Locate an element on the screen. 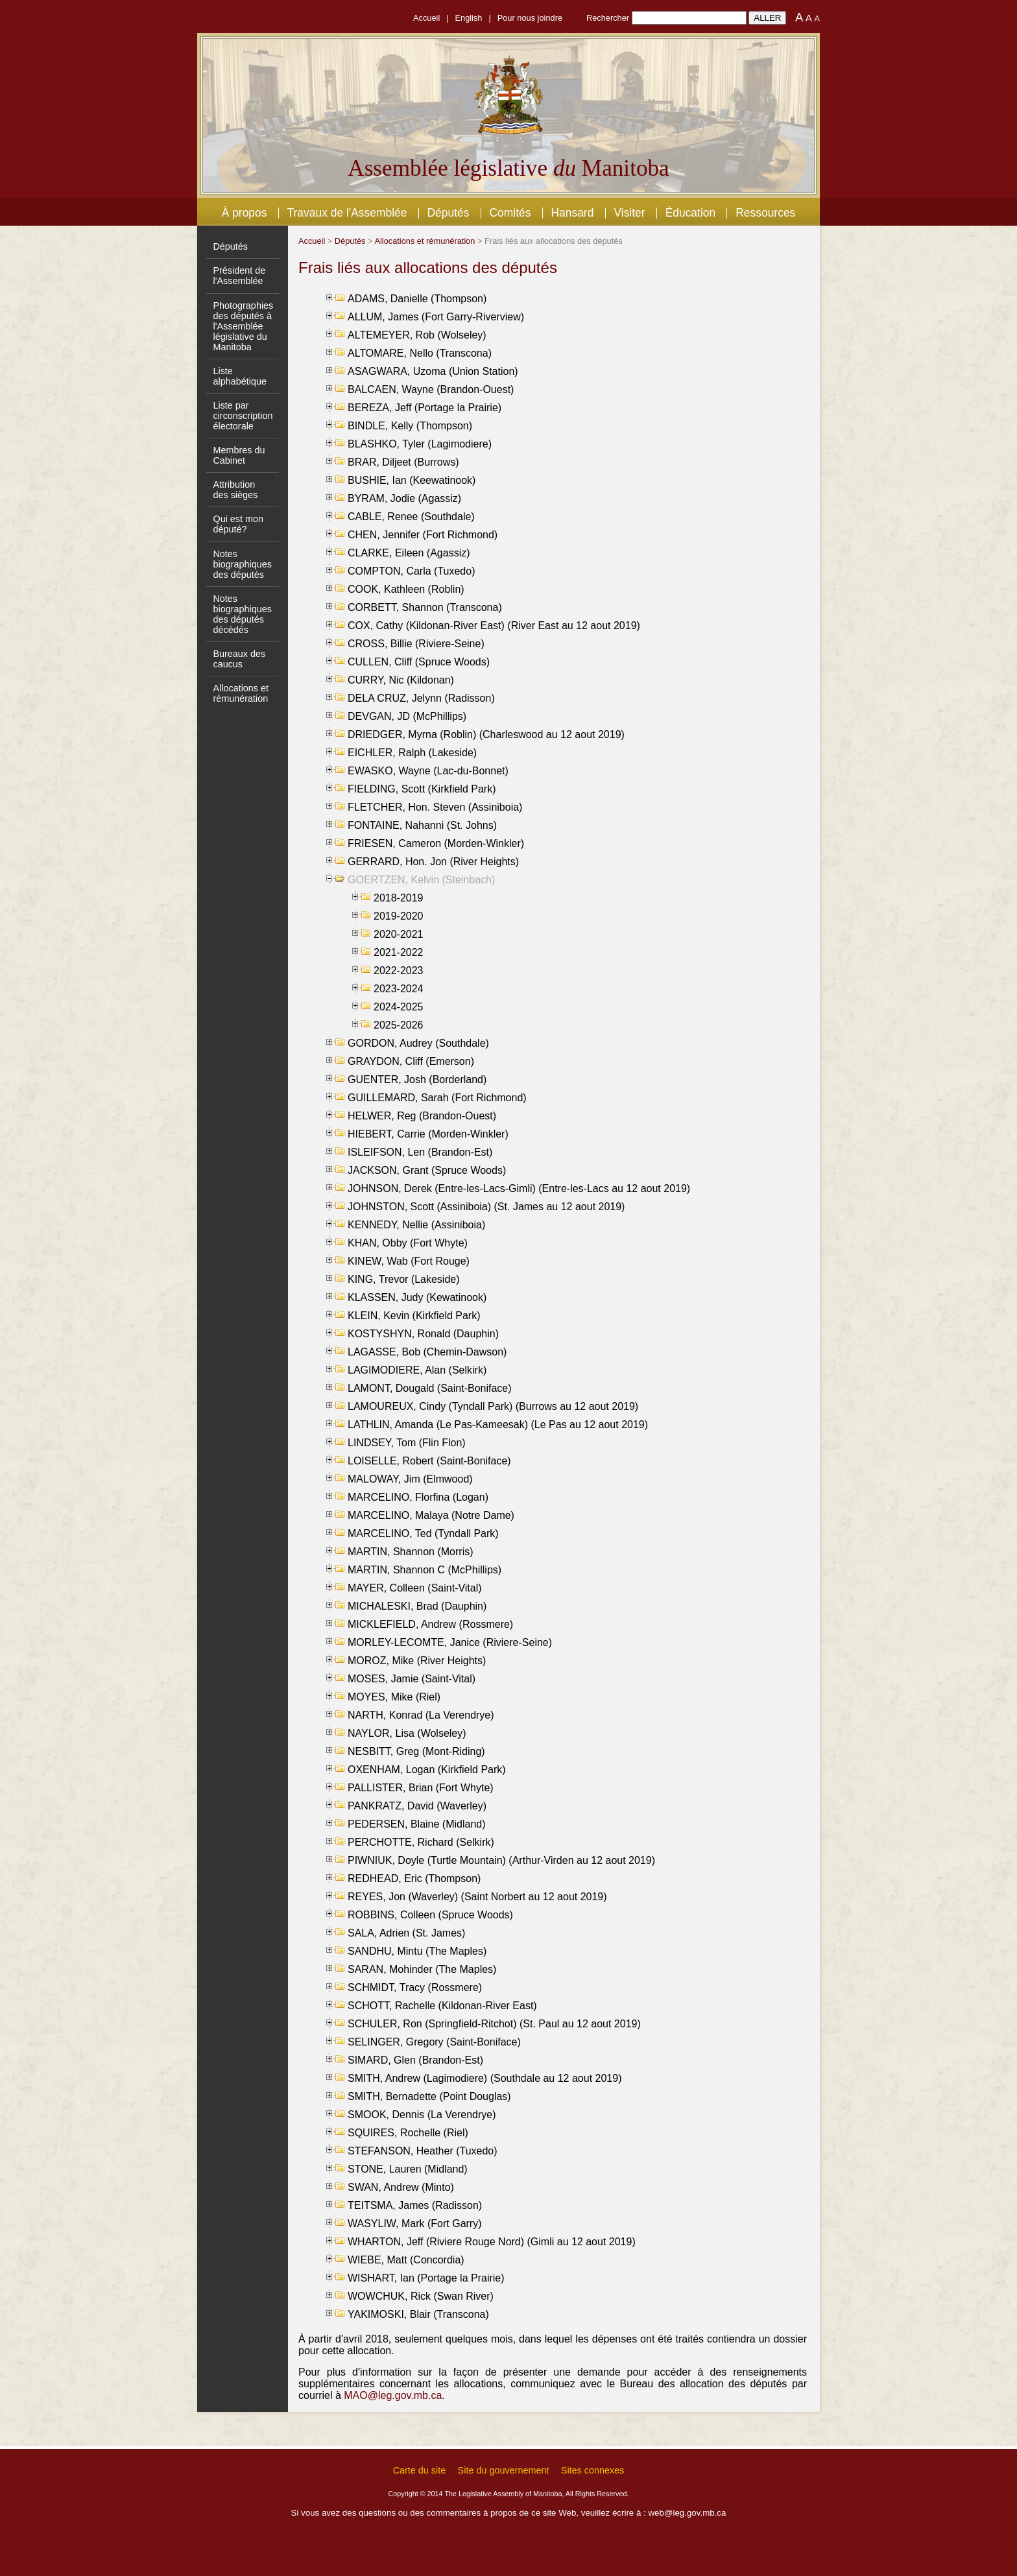 The width and height of the screenshot is (1017, 2576). BUSHIE, Ian (Keewatinook) is located at coordinates (411, 480).